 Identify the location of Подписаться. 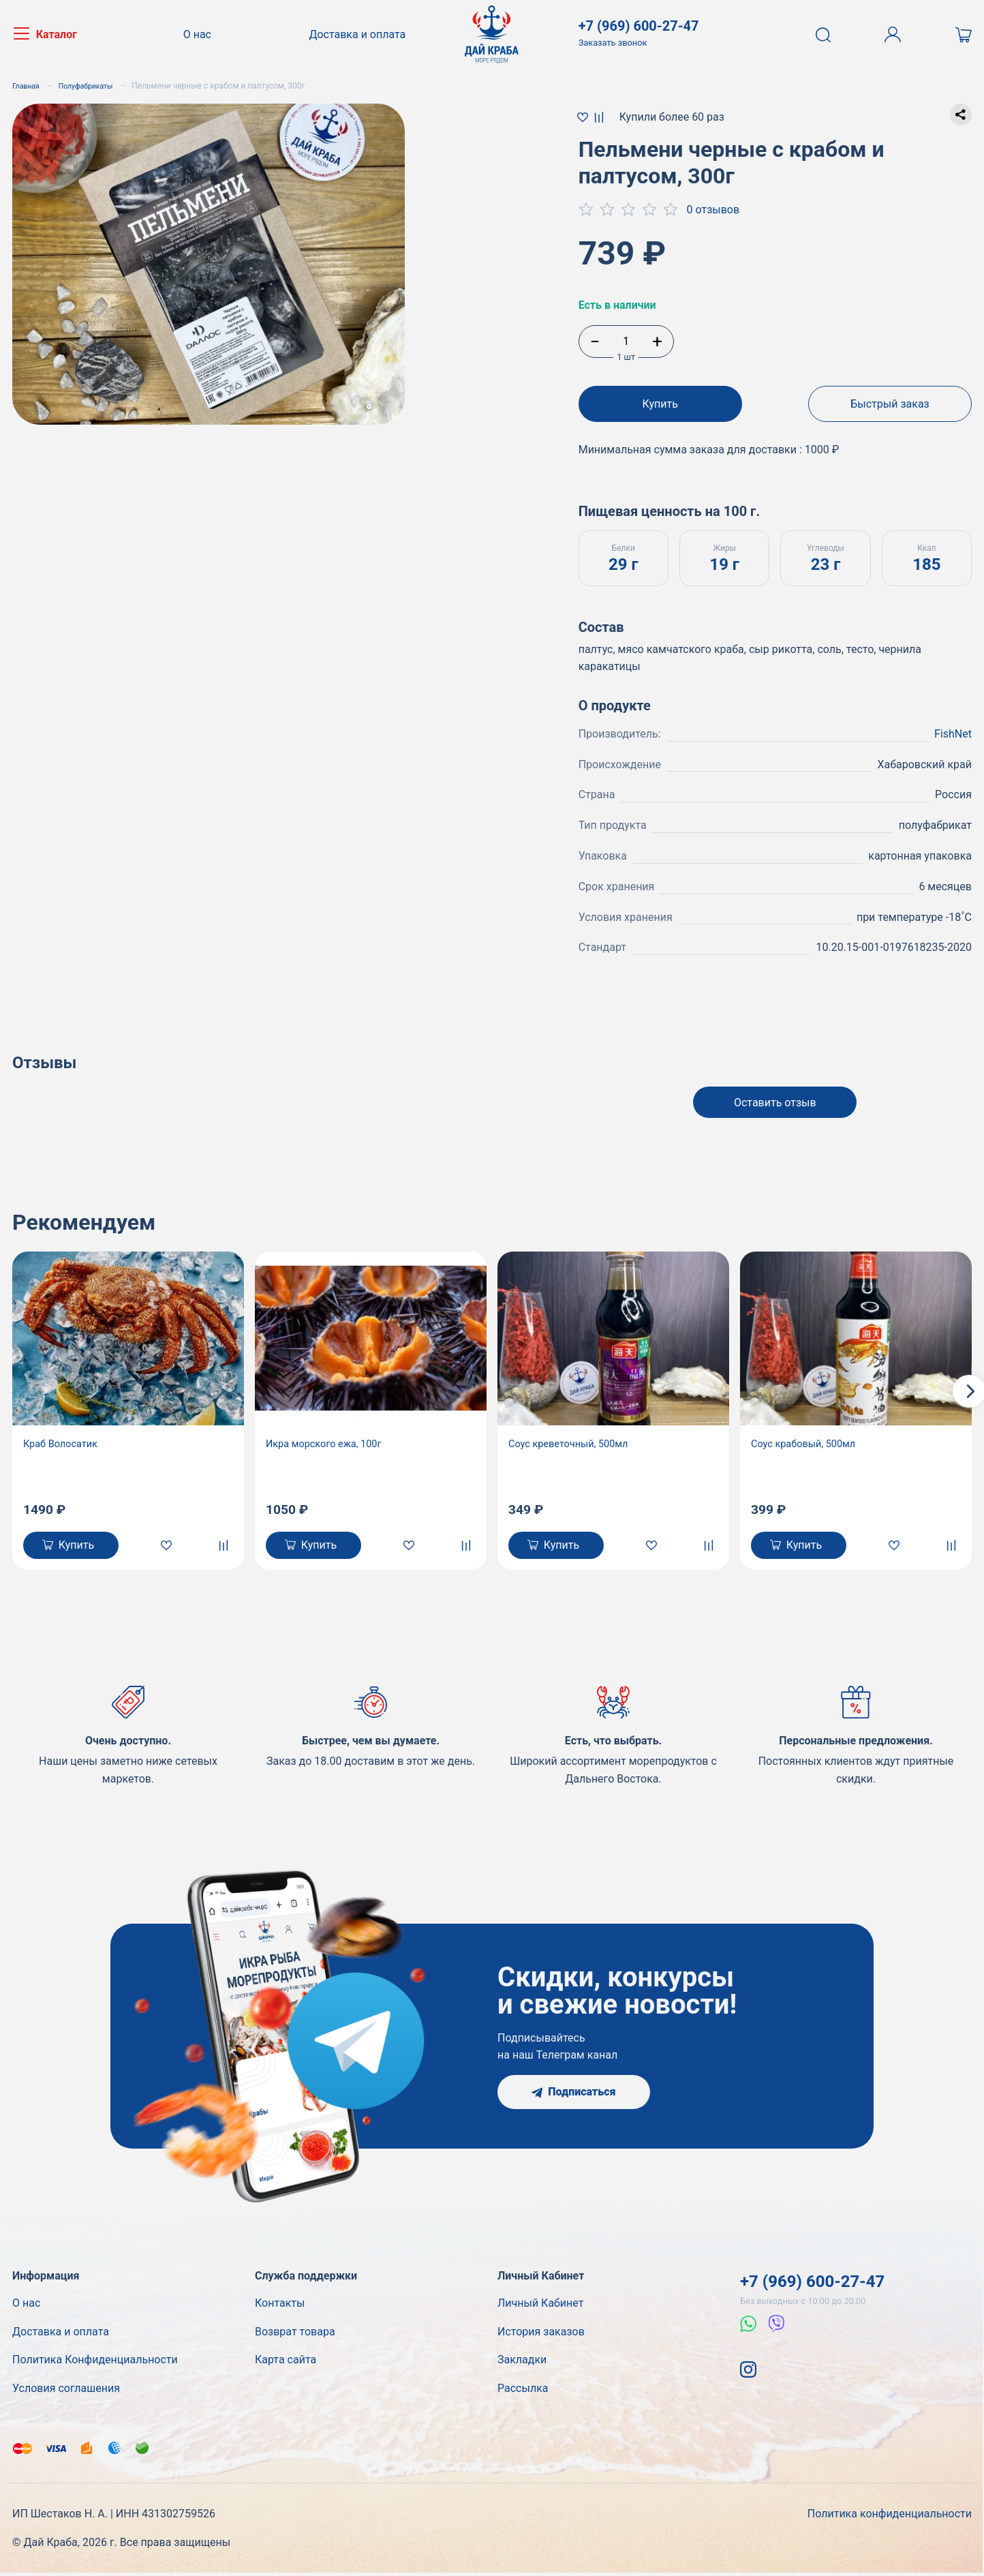
(573, 2095).